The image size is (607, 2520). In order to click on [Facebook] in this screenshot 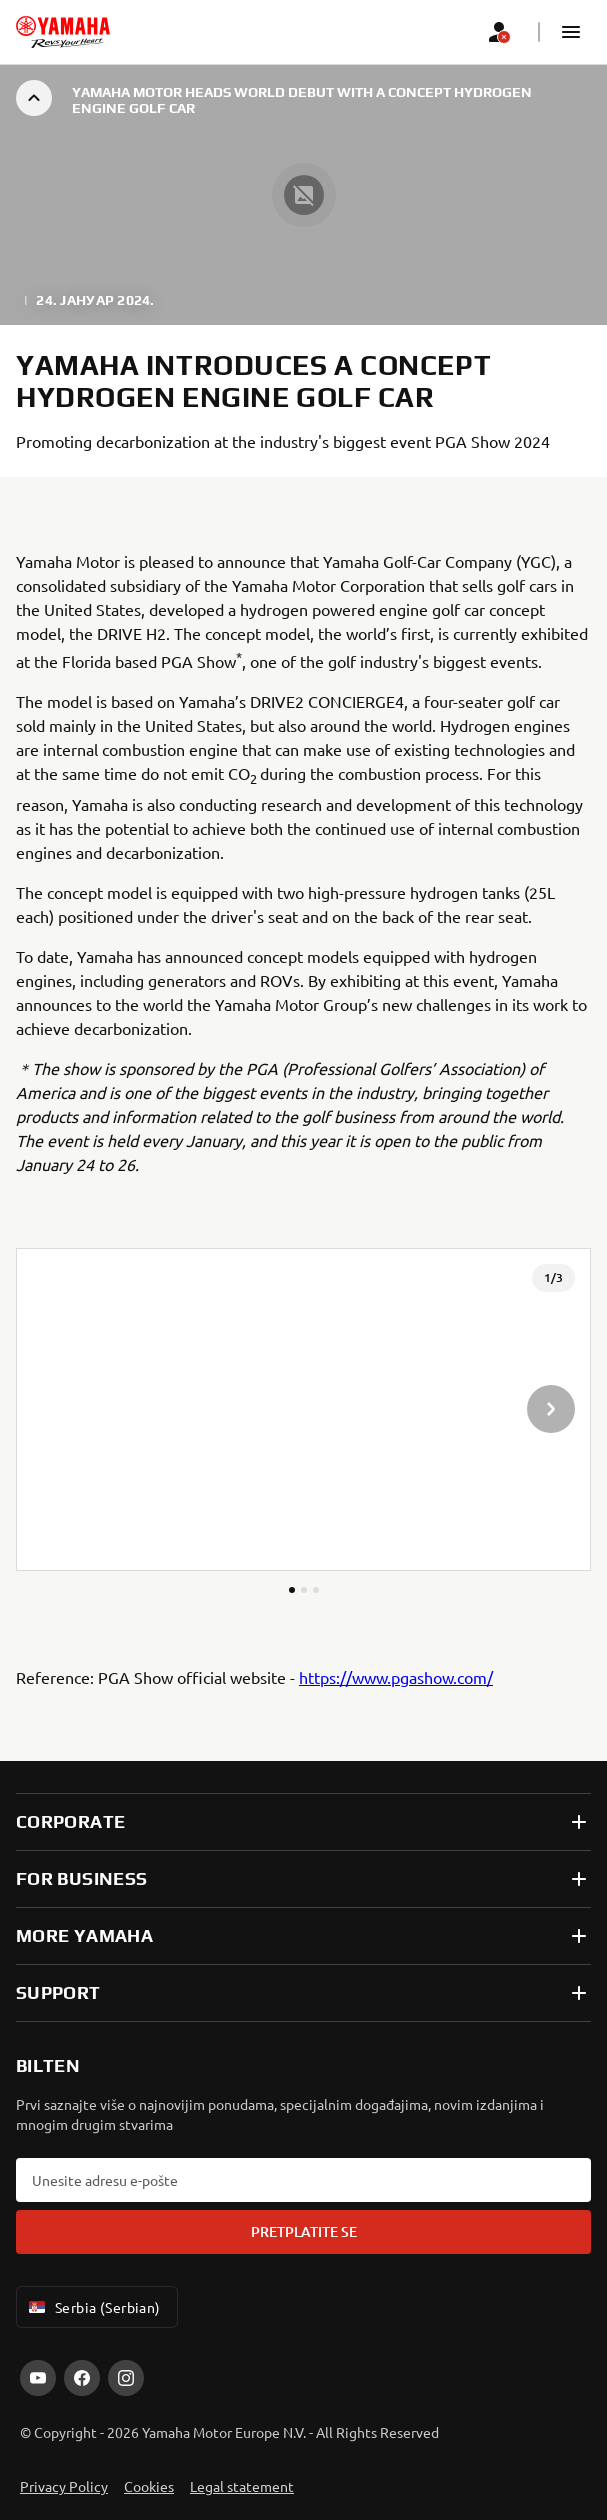, I will do `click(82, 2378)`.